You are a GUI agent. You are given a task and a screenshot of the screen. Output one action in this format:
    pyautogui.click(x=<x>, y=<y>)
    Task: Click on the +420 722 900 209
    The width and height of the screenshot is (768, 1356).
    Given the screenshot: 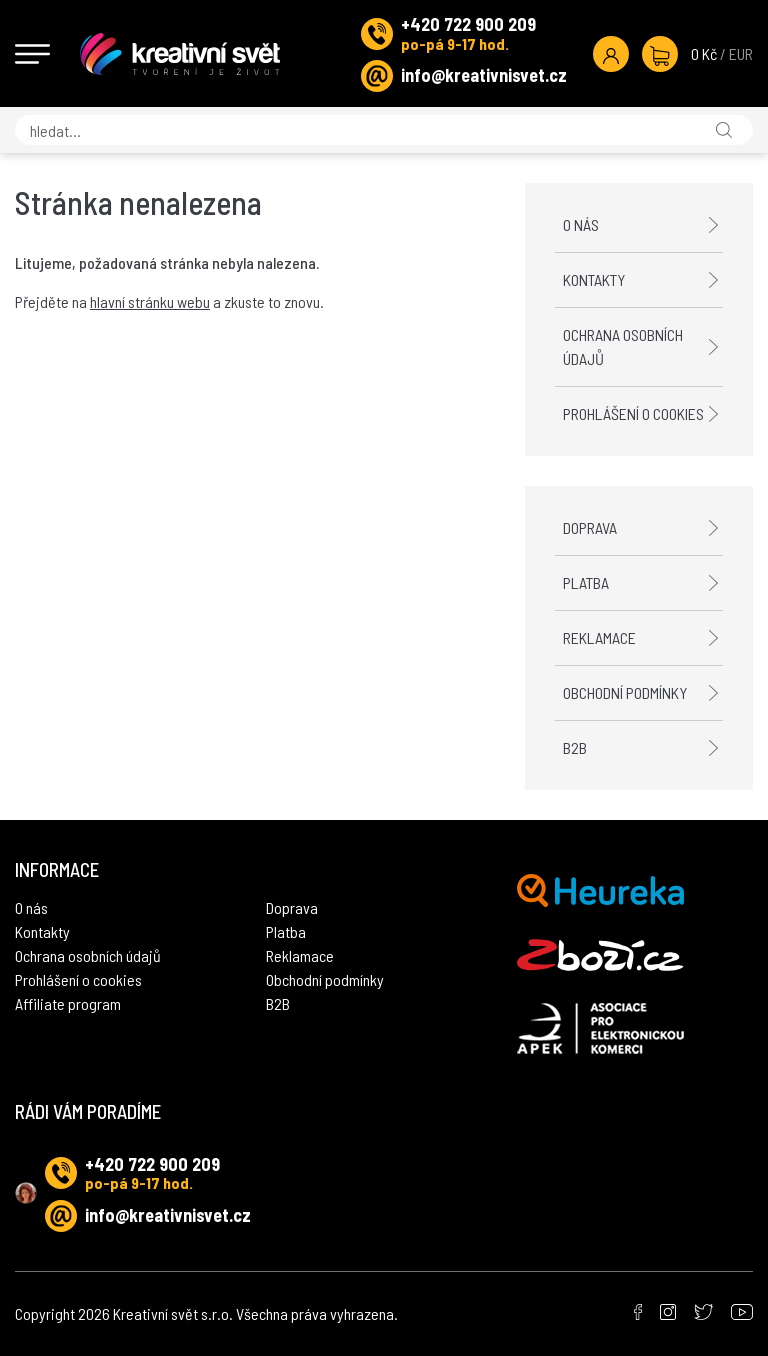 What is the action you would take?
    pyautogui.click(x=468, y=24)
    